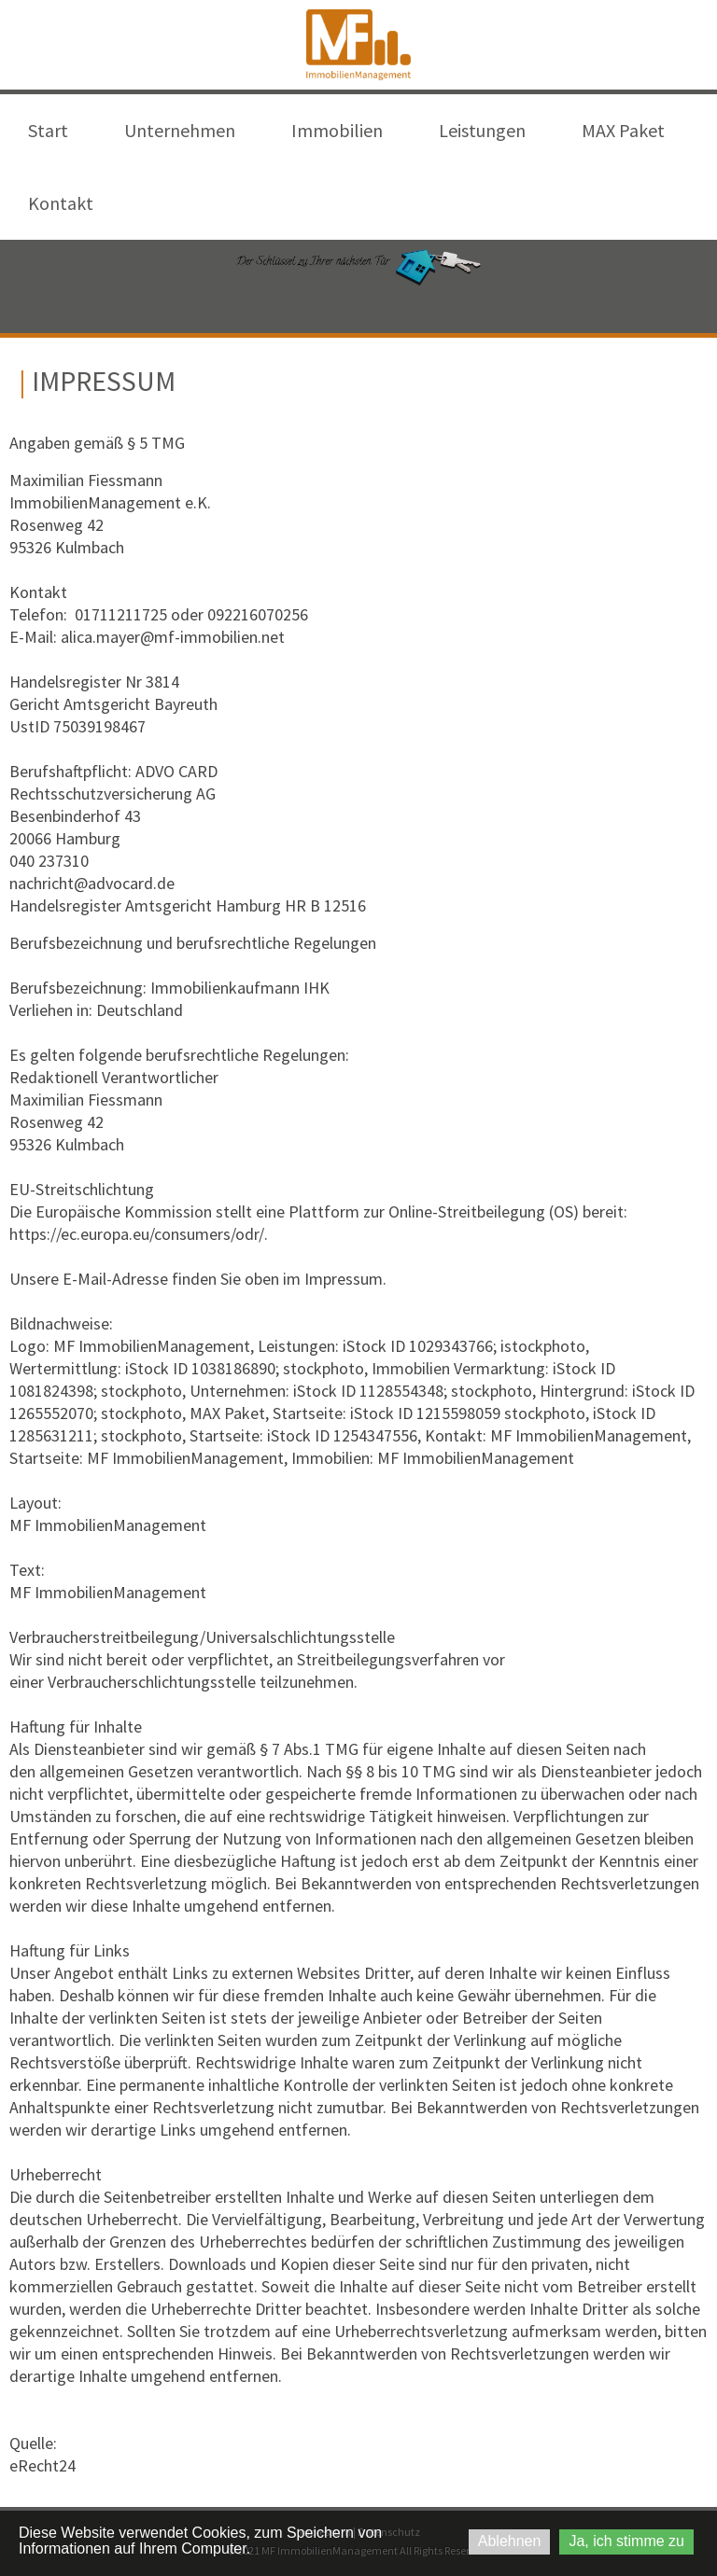 This screenshot has width=717, height=2576. What do you see at coordinates (337, 130) in the screenshot?
I see `Immobilien` at bounding box center [337, 130].